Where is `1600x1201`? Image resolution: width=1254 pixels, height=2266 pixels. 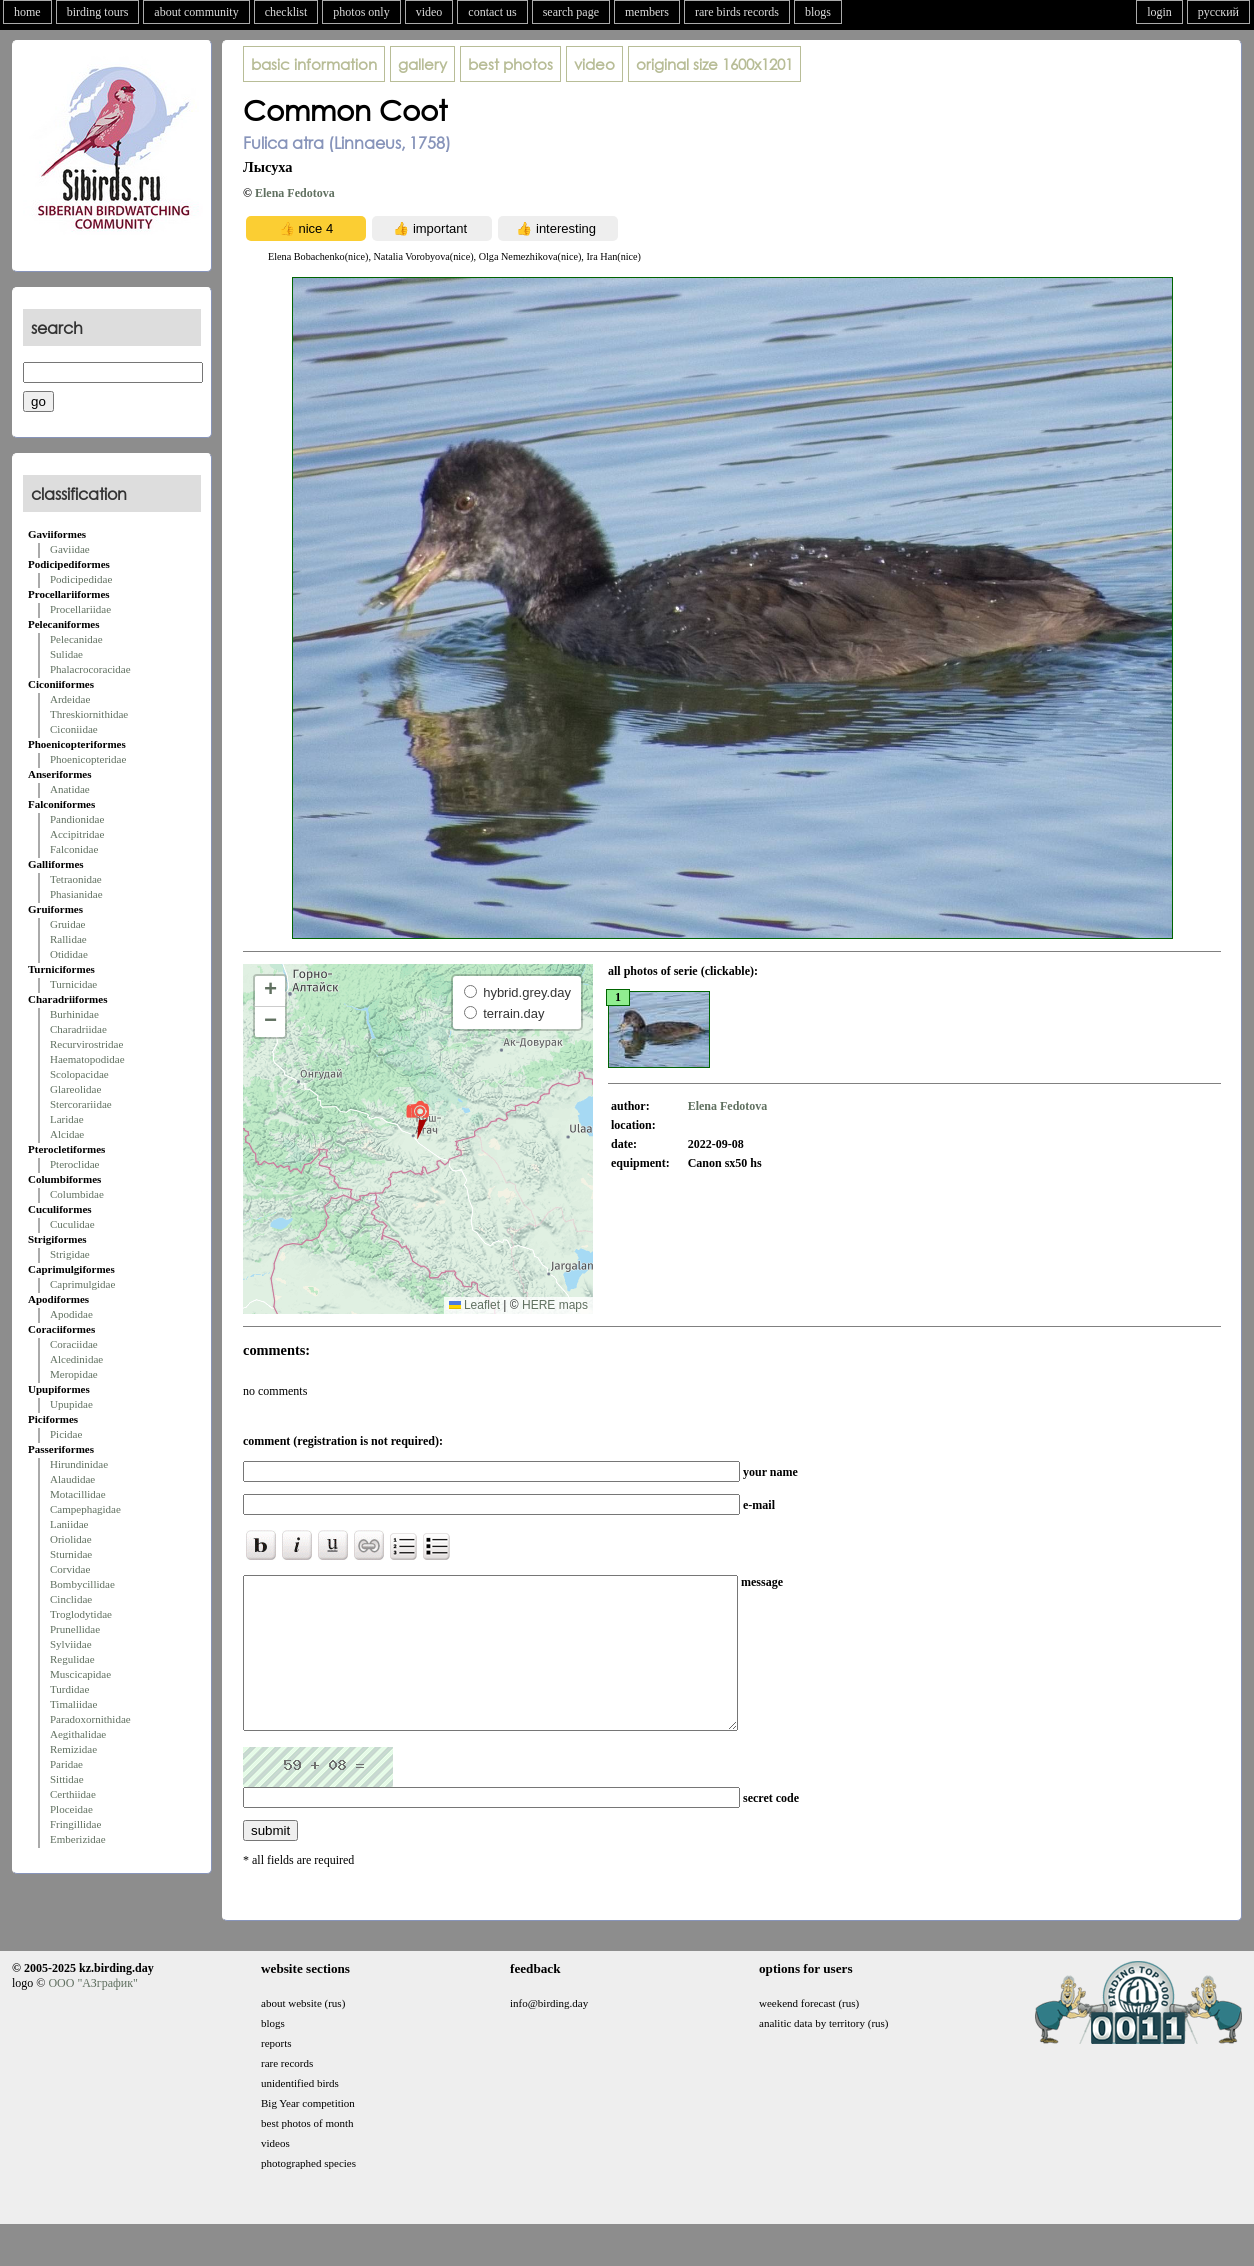
1600x1201 is located at coordinates (714, 64).